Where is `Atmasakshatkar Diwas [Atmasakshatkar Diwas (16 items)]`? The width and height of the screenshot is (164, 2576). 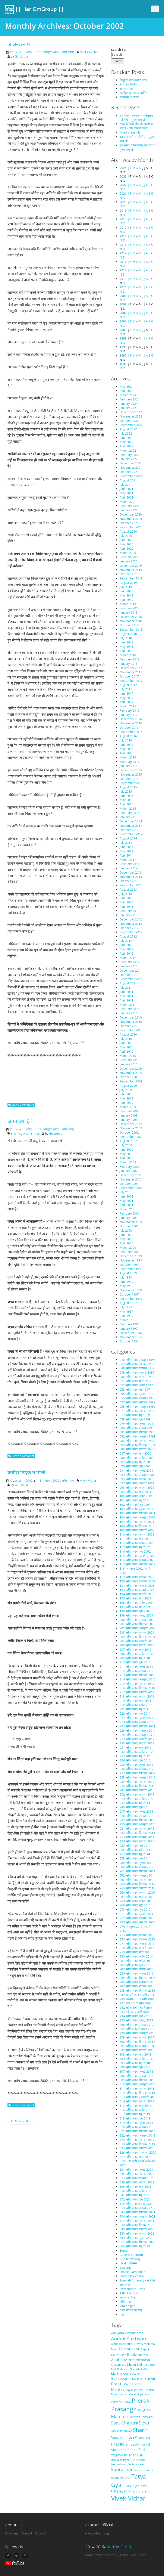
Atmasakshatkar Diwas [Atmasakshatkar Diwas (16 items)] is located at coordinates (127, 2344).